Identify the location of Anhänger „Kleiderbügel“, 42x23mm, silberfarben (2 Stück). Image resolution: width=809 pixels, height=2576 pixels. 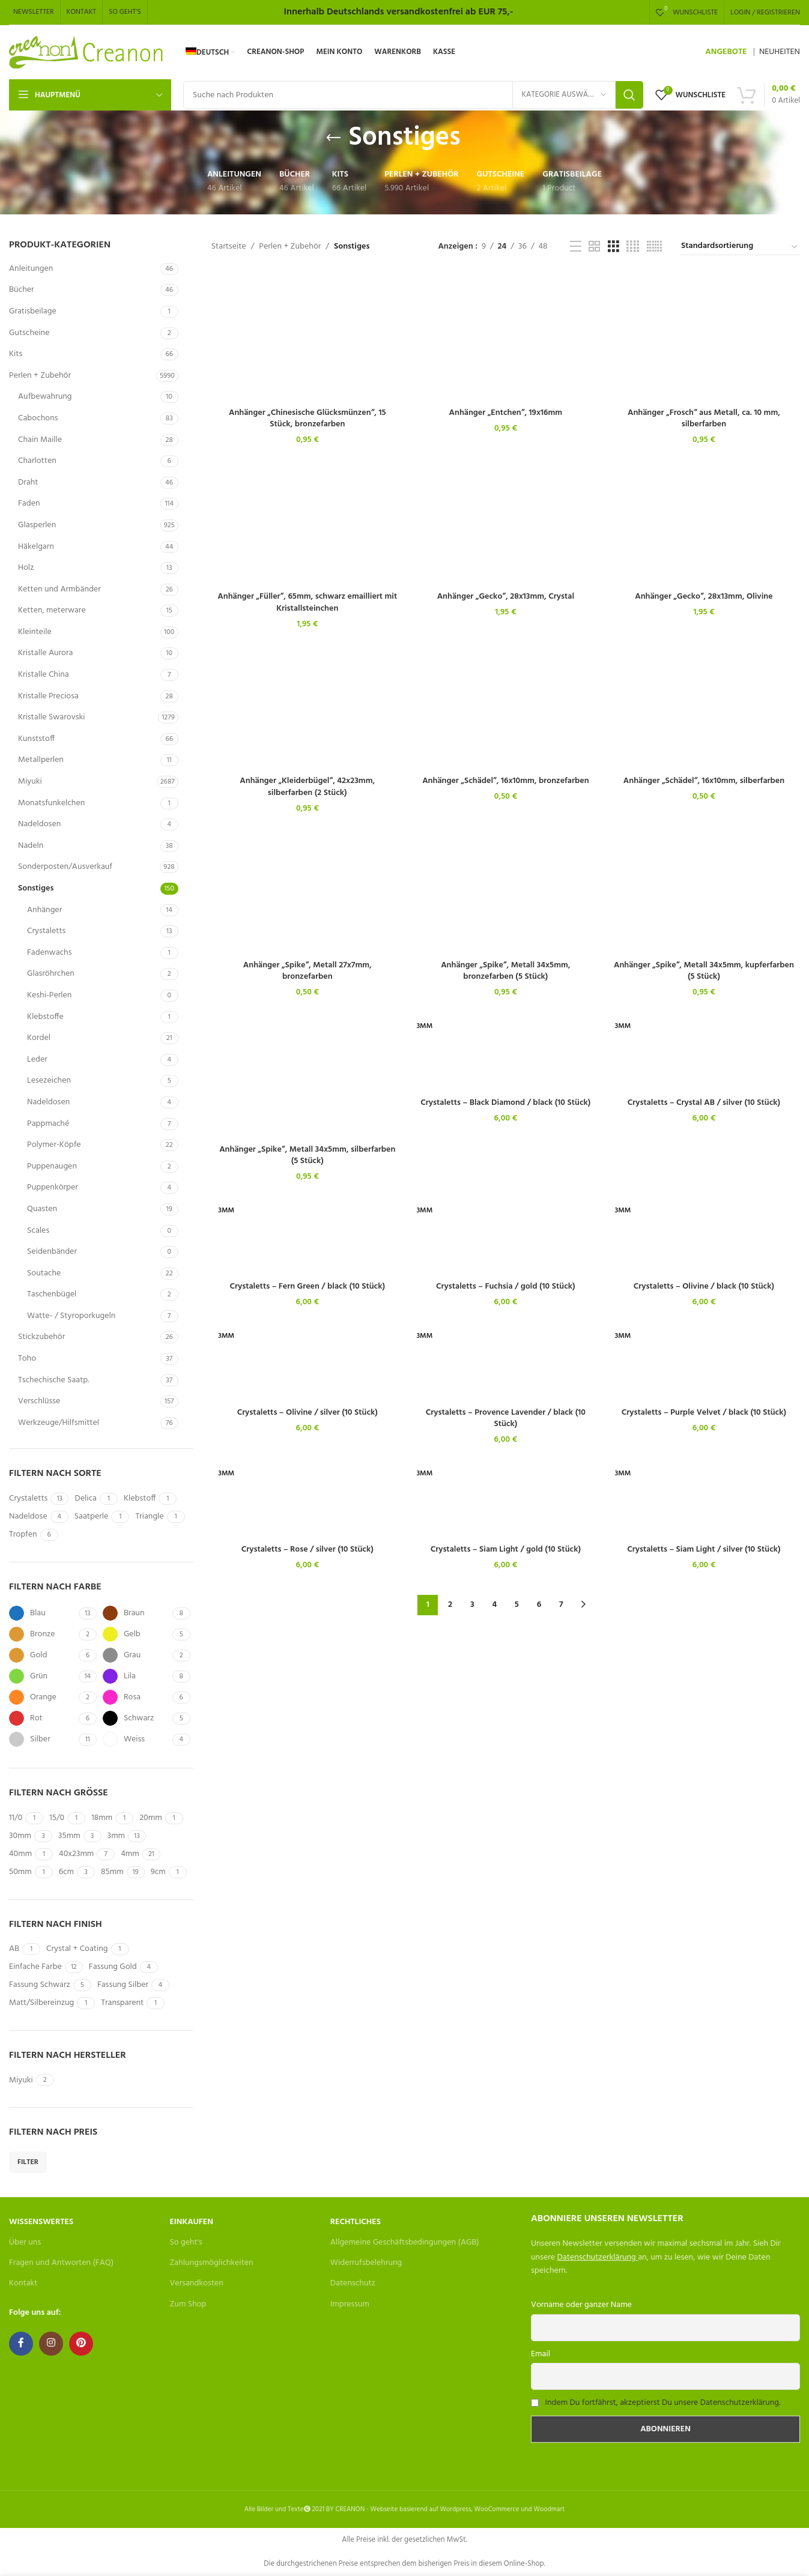
(307, 787).